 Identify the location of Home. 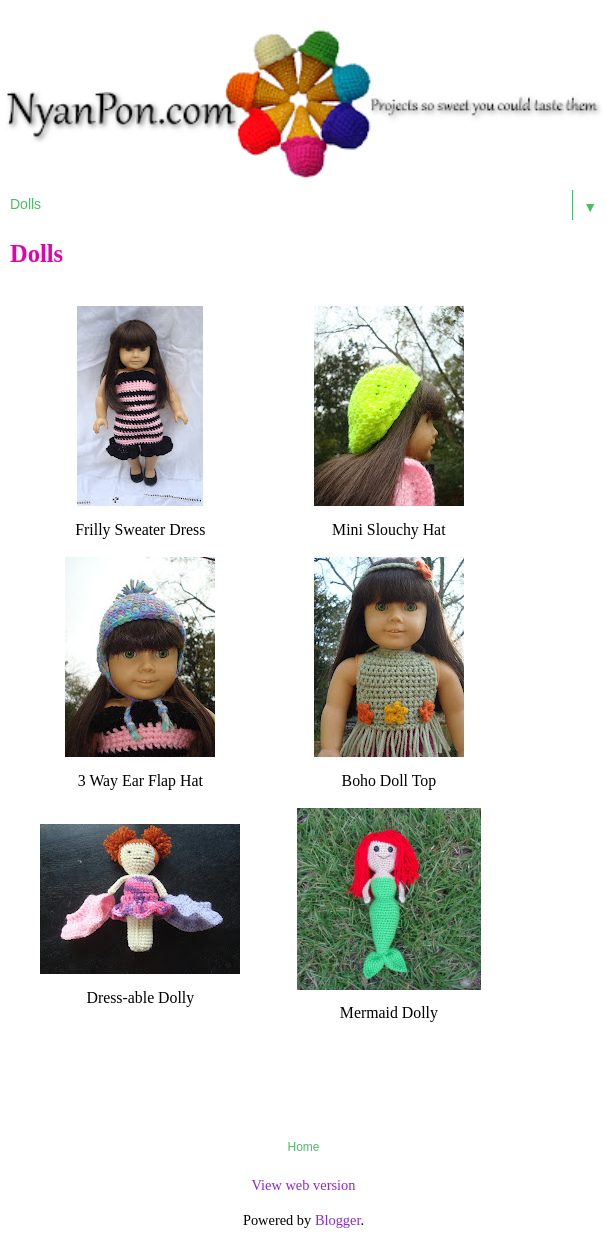
(303, 1147).